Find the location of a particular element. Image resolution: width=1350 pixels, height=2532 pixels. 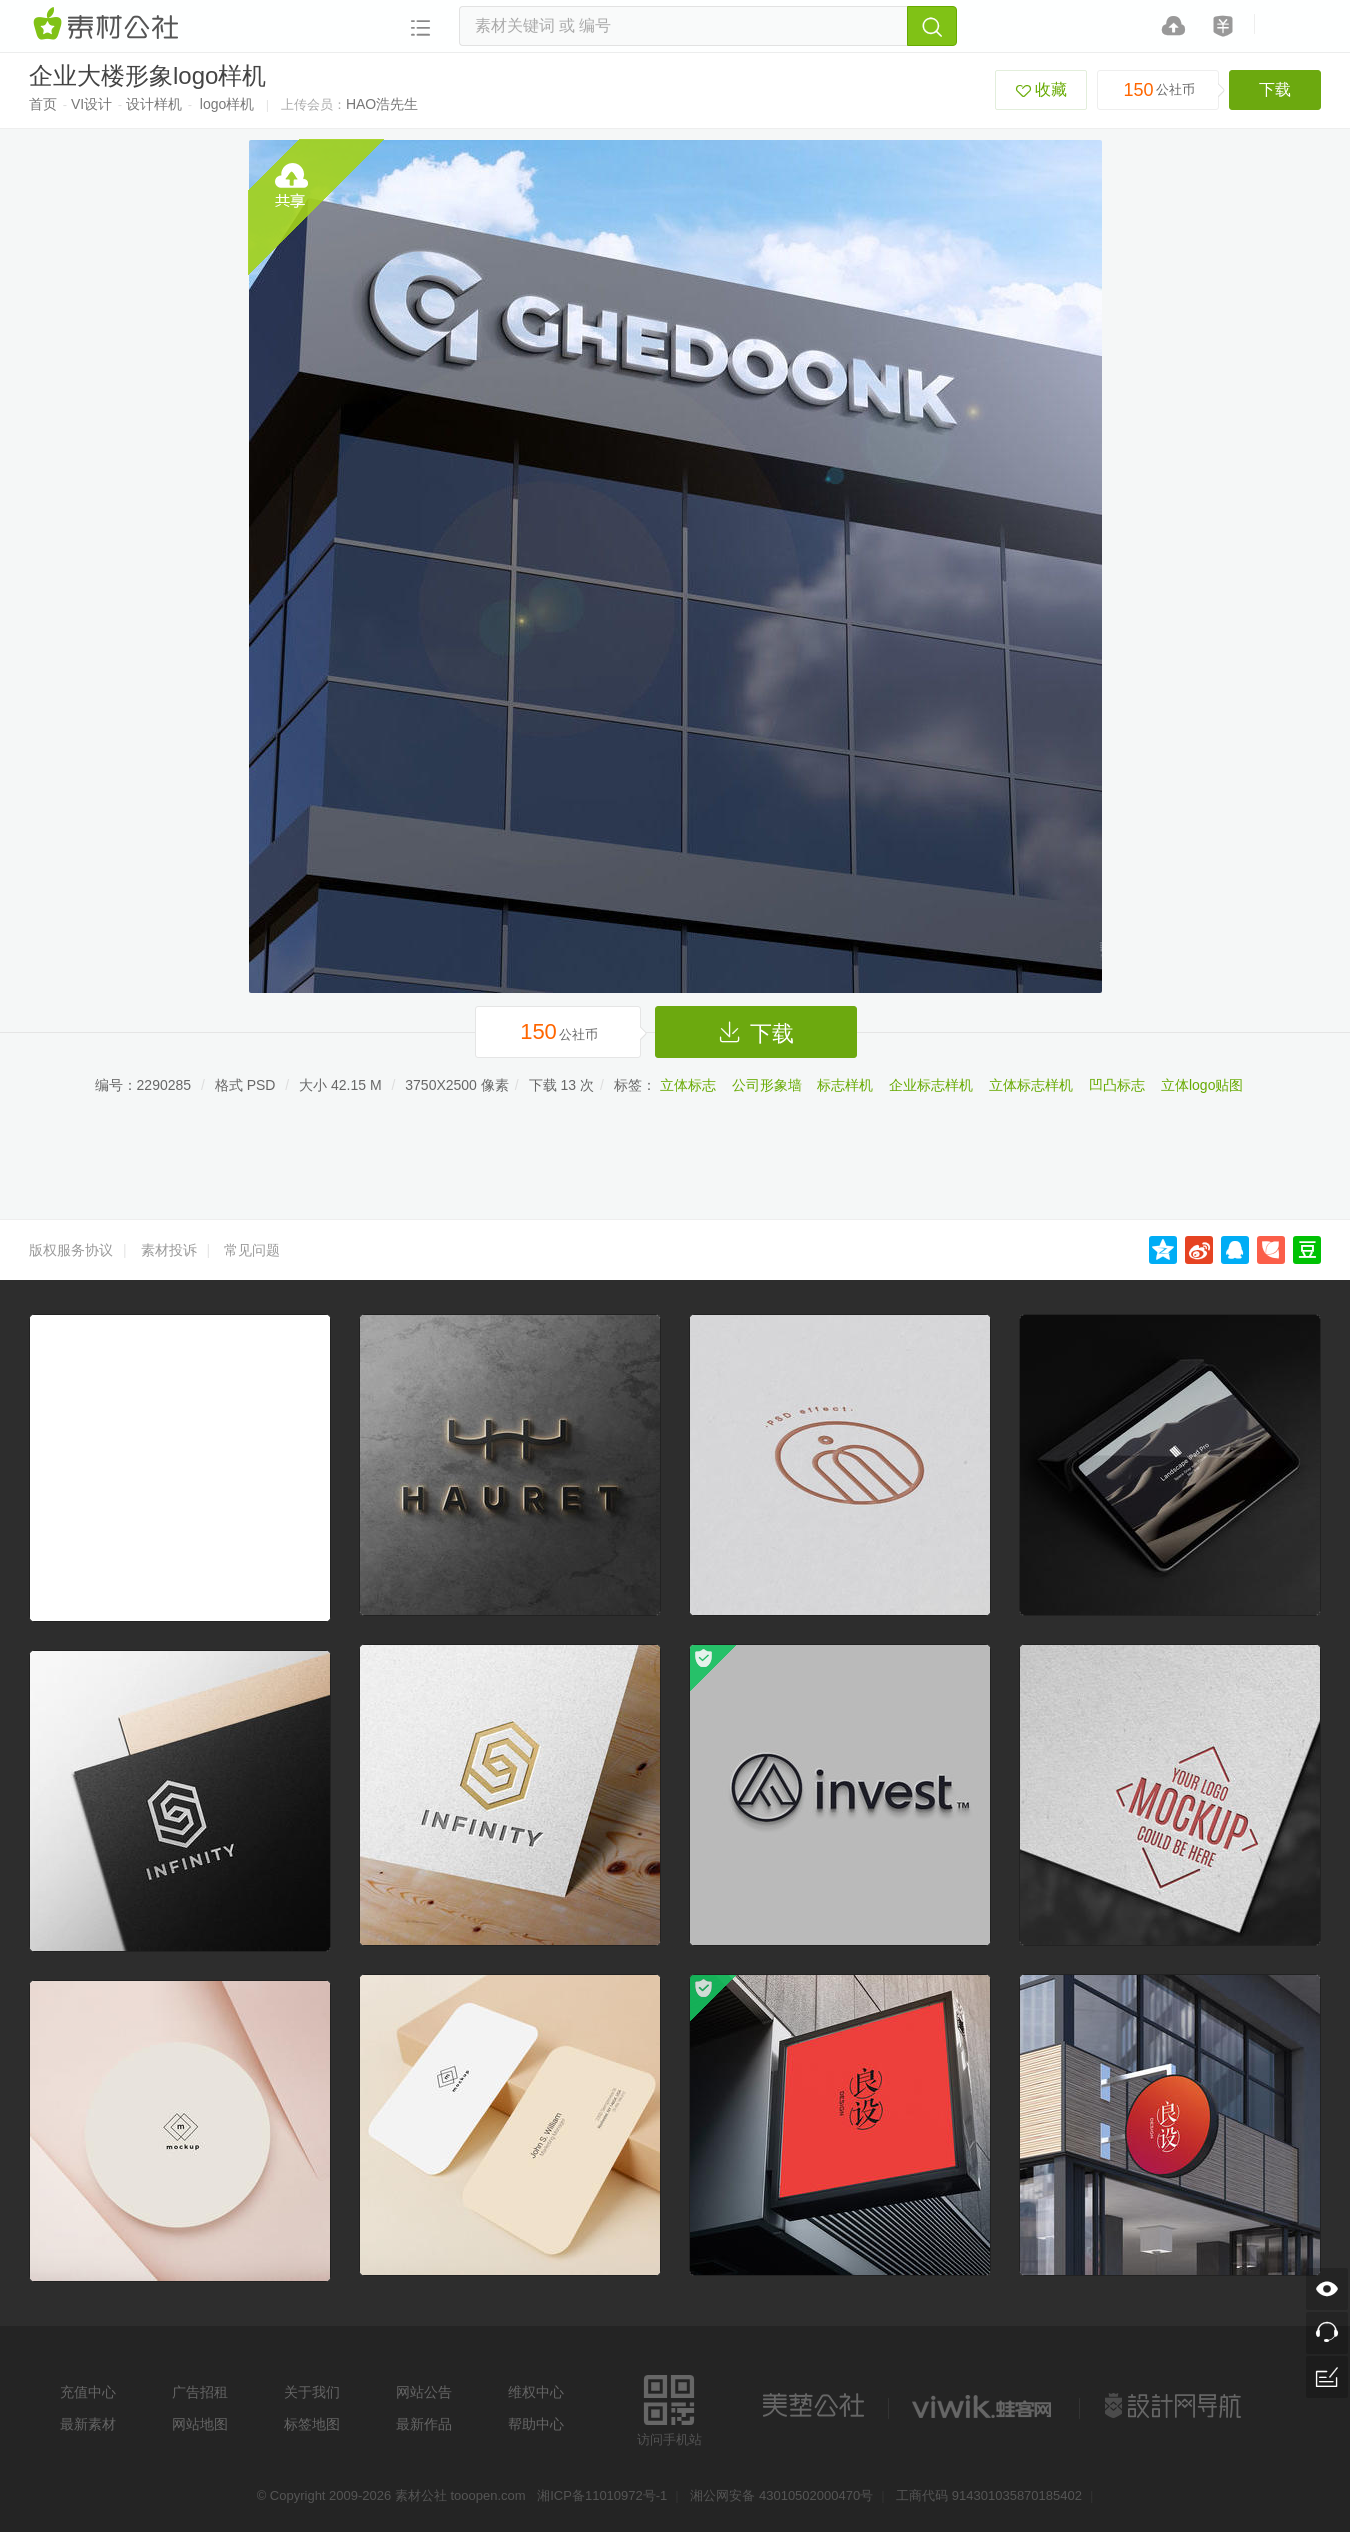

最新素材 is located at coordinates (88, 2424).